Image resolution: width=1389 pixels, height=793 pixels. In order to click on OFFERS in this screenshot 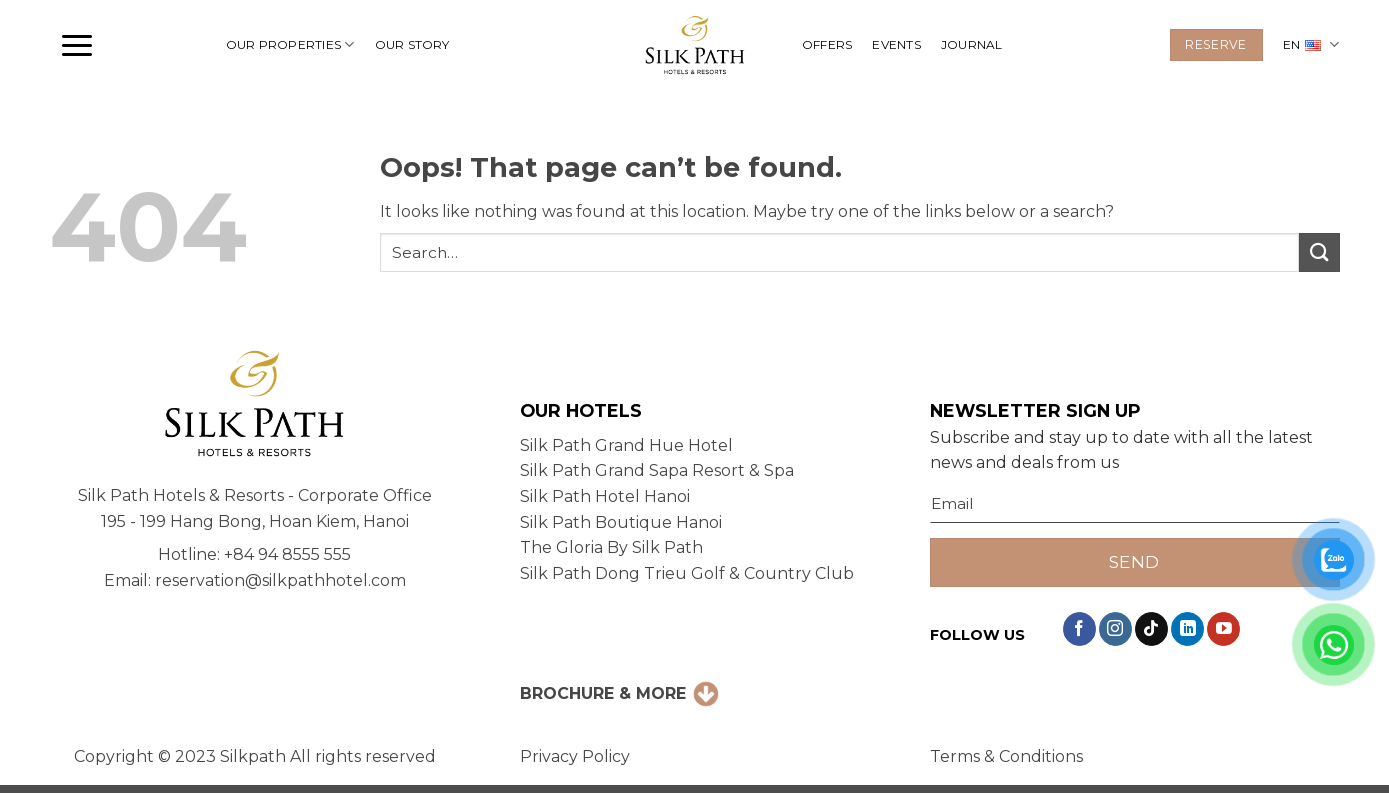, I will do `click(827, 44)`.